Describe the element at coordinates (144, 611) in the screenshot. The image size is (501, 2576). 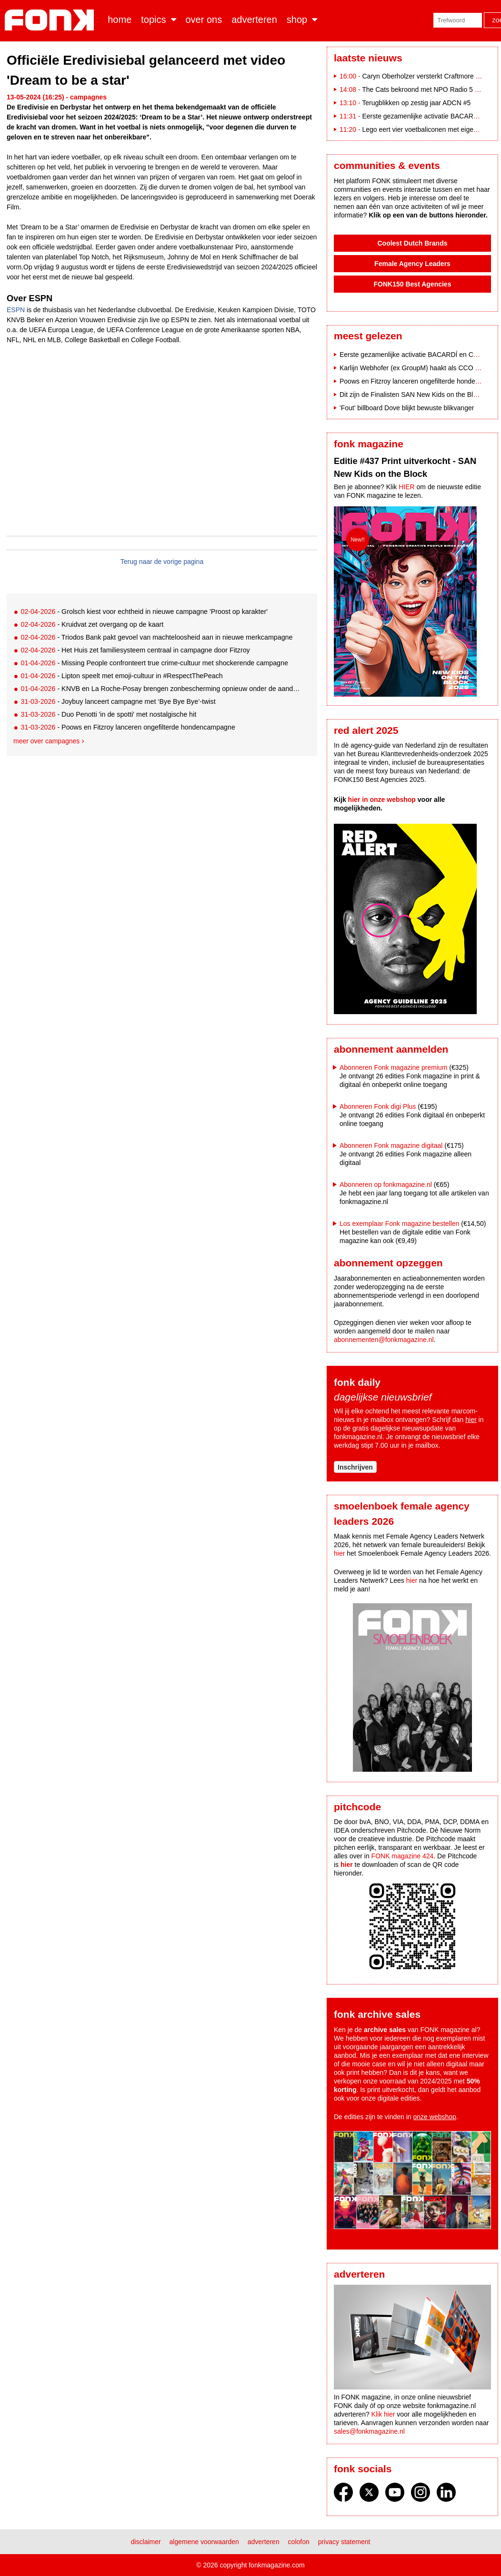
I see `- Grolsch kiest voor echtheid in nieuwe campagne 'Proost op karakter'` at that location.